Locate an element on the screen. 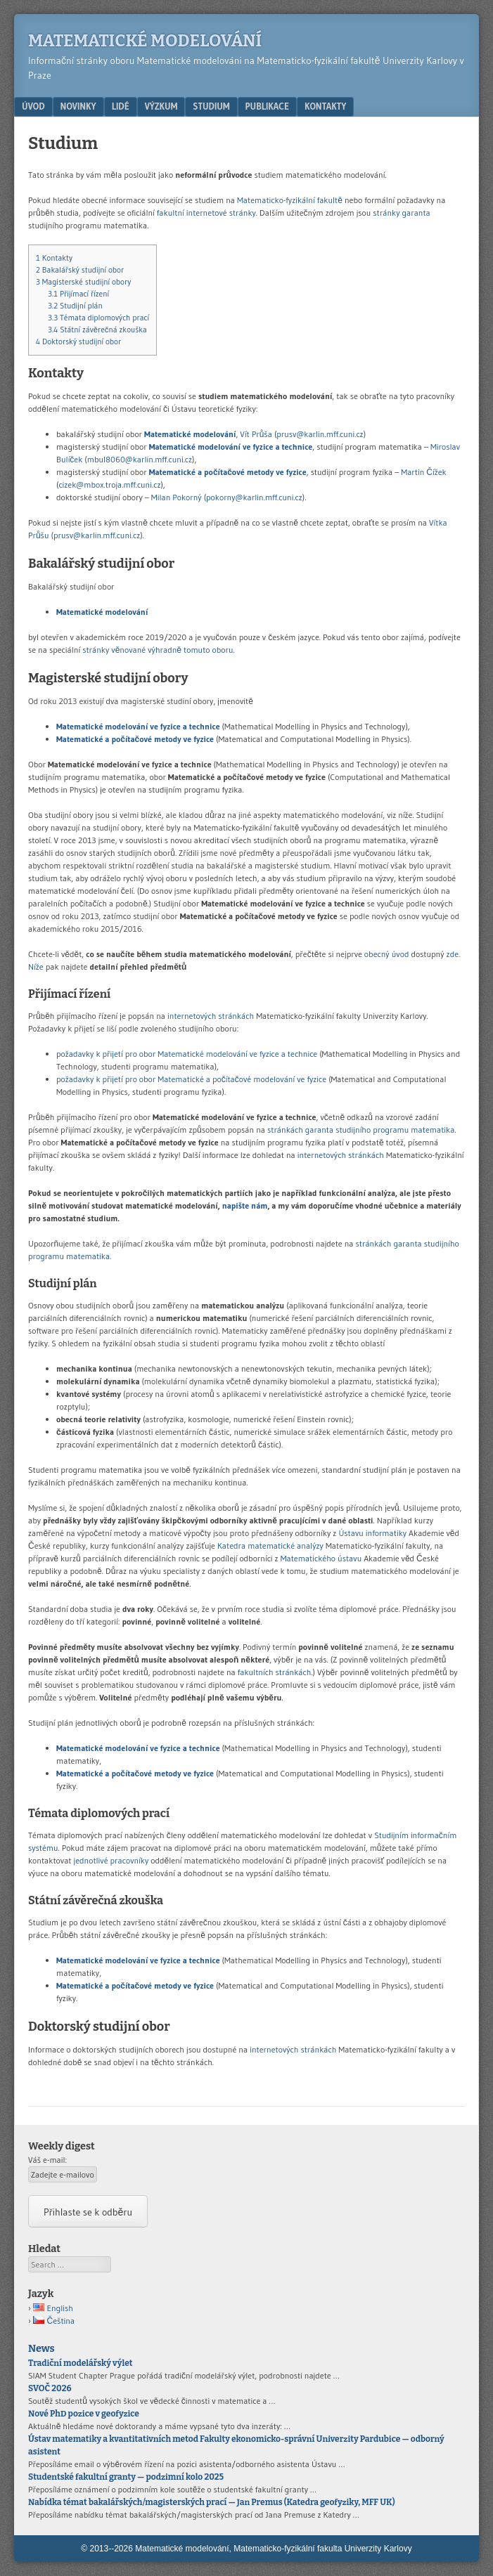  jednotlivé pracovníky is located at coordinates (110, 1860).